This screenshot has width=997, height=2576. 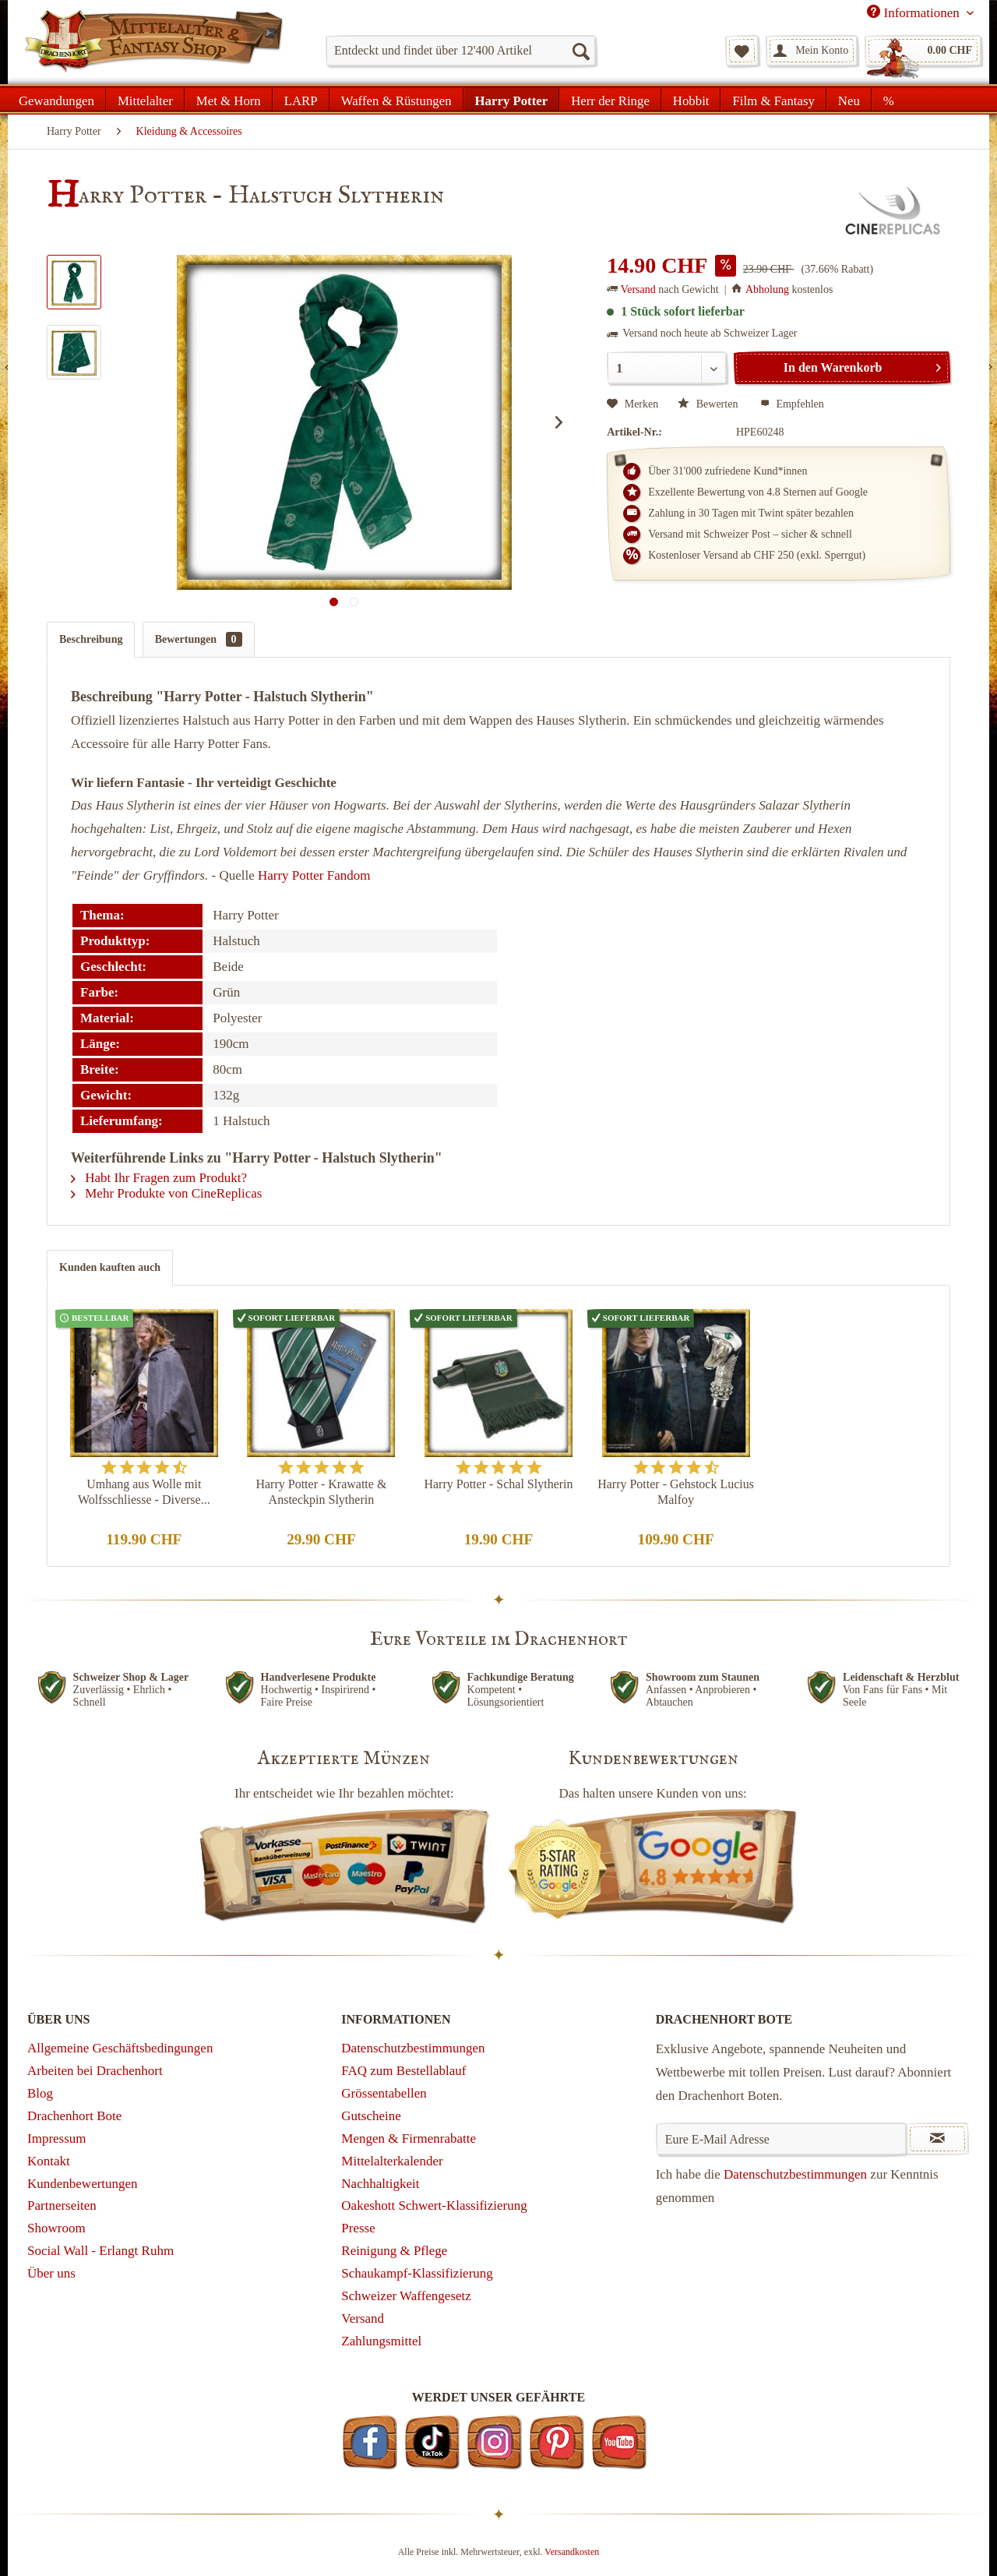 I want to click on Harry Potter - Schal Slytherin, so click(x=498, y=1484).